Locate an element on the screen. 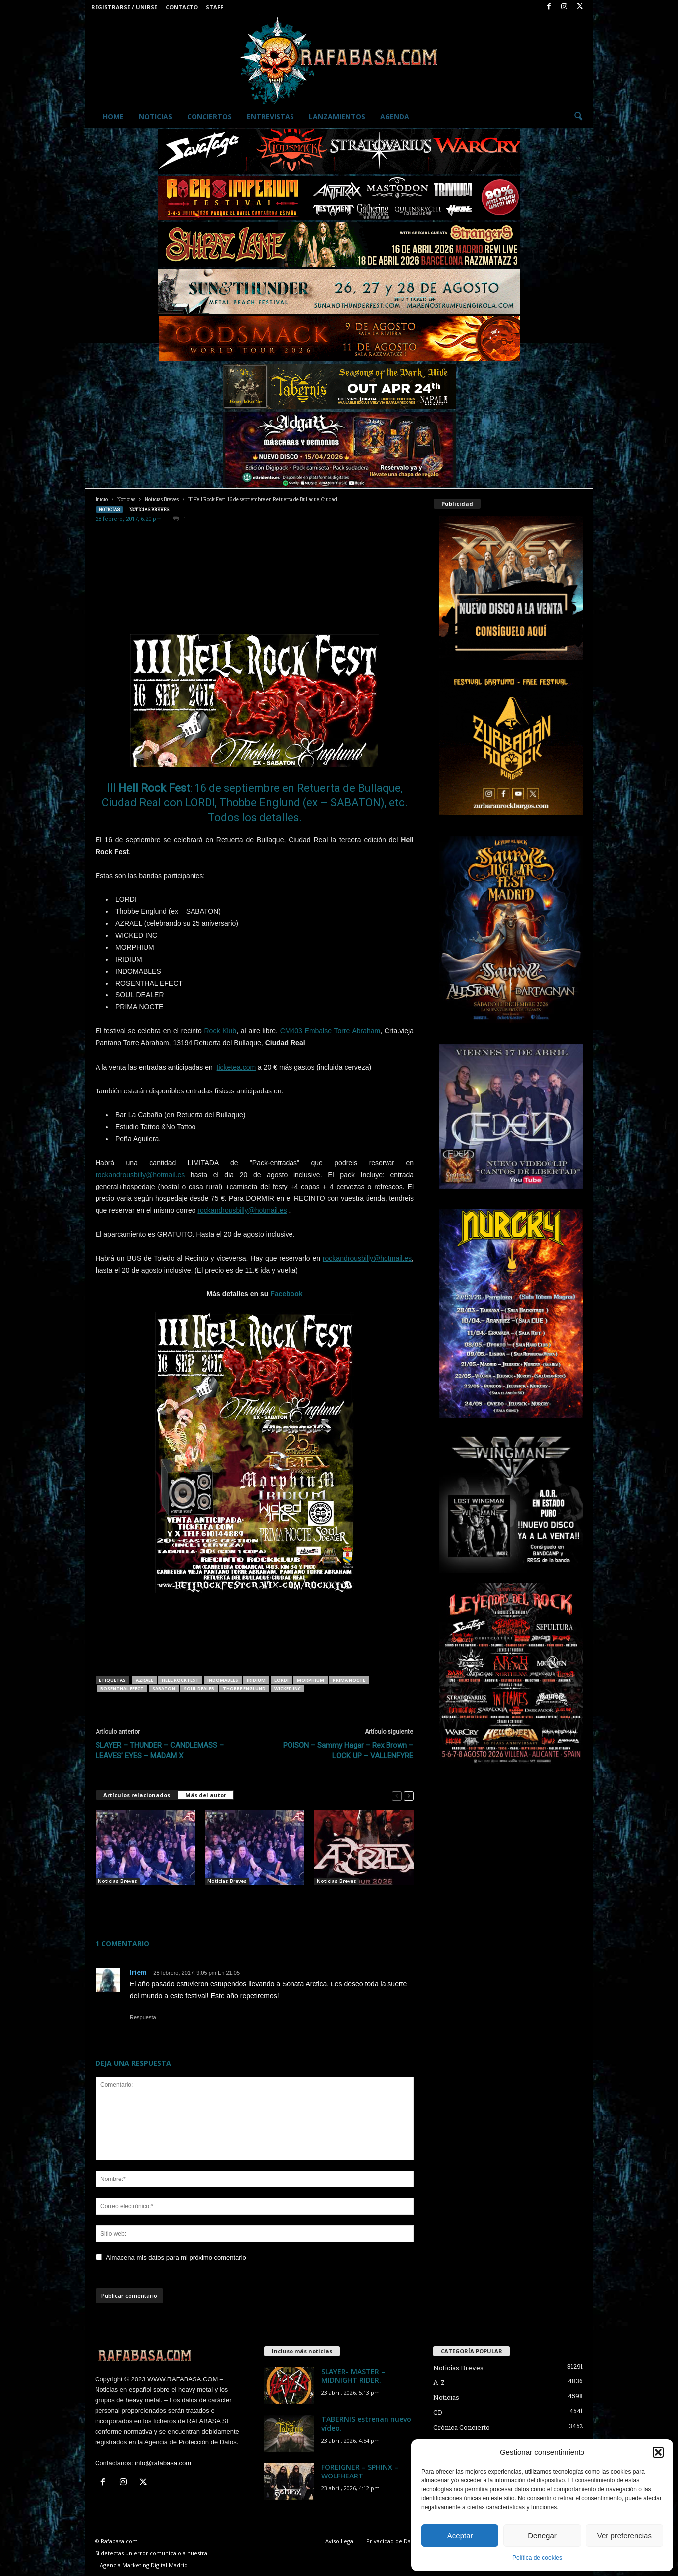 This screenshot has height=2576, width=678. Denegar is located at coordinates (542, 2535).